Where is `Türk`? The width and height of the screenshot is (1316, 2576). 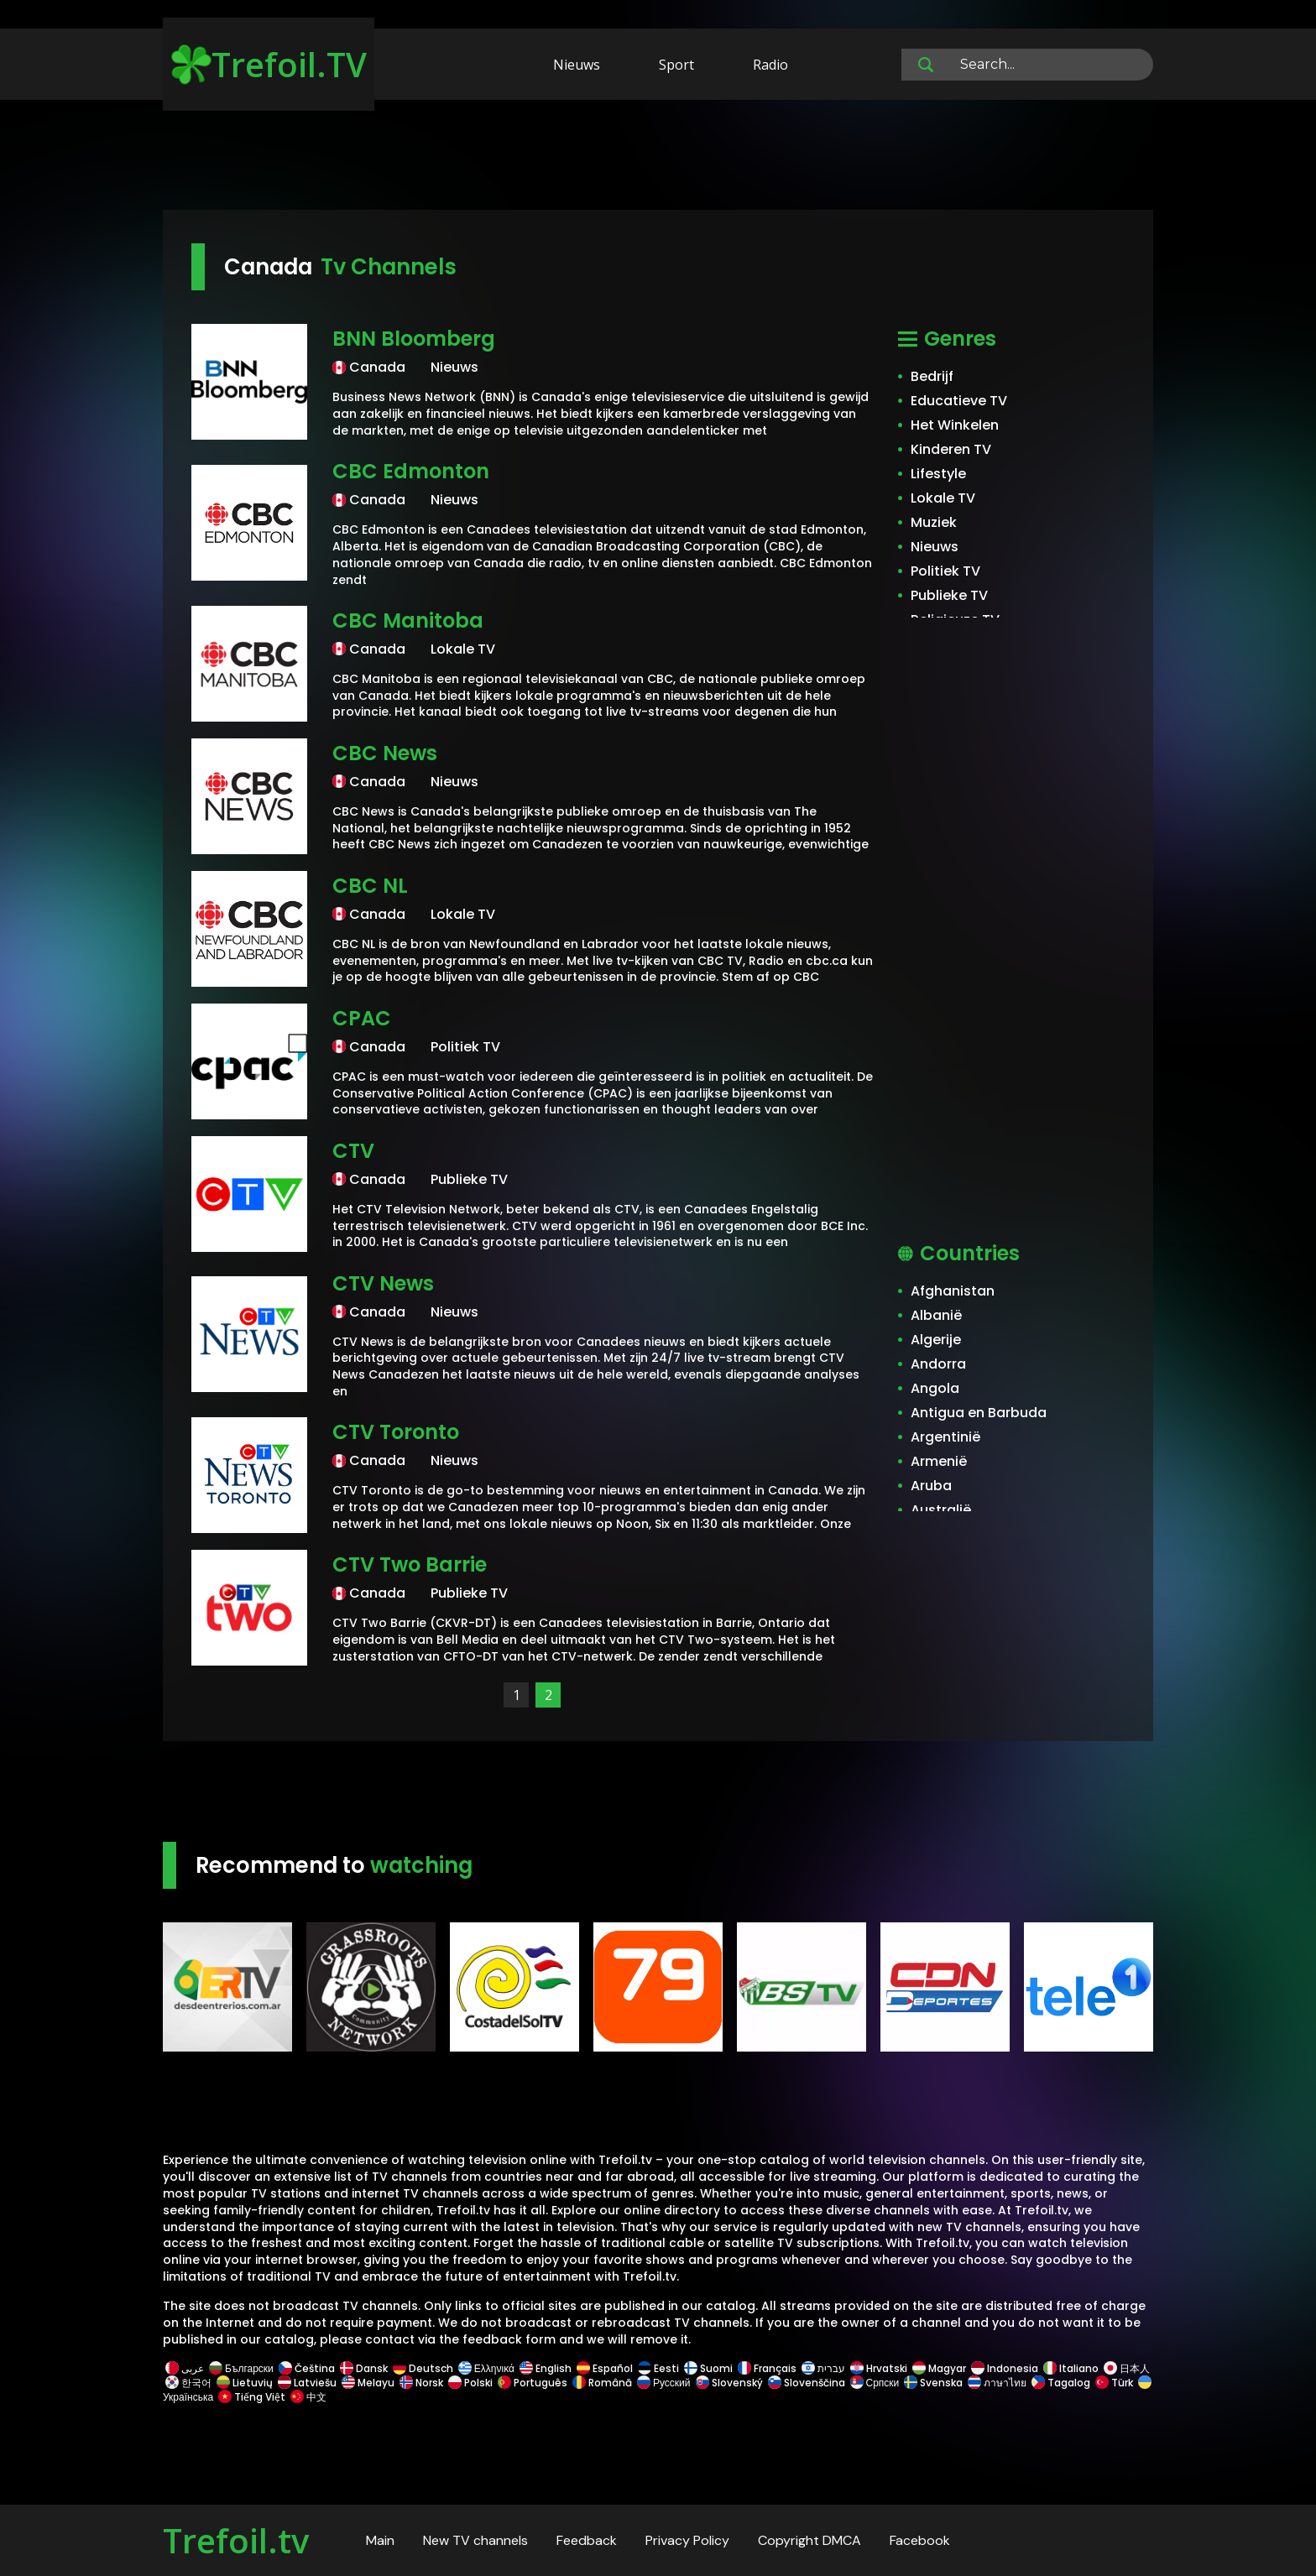 Türk is located at coordinates (1114, 2382).